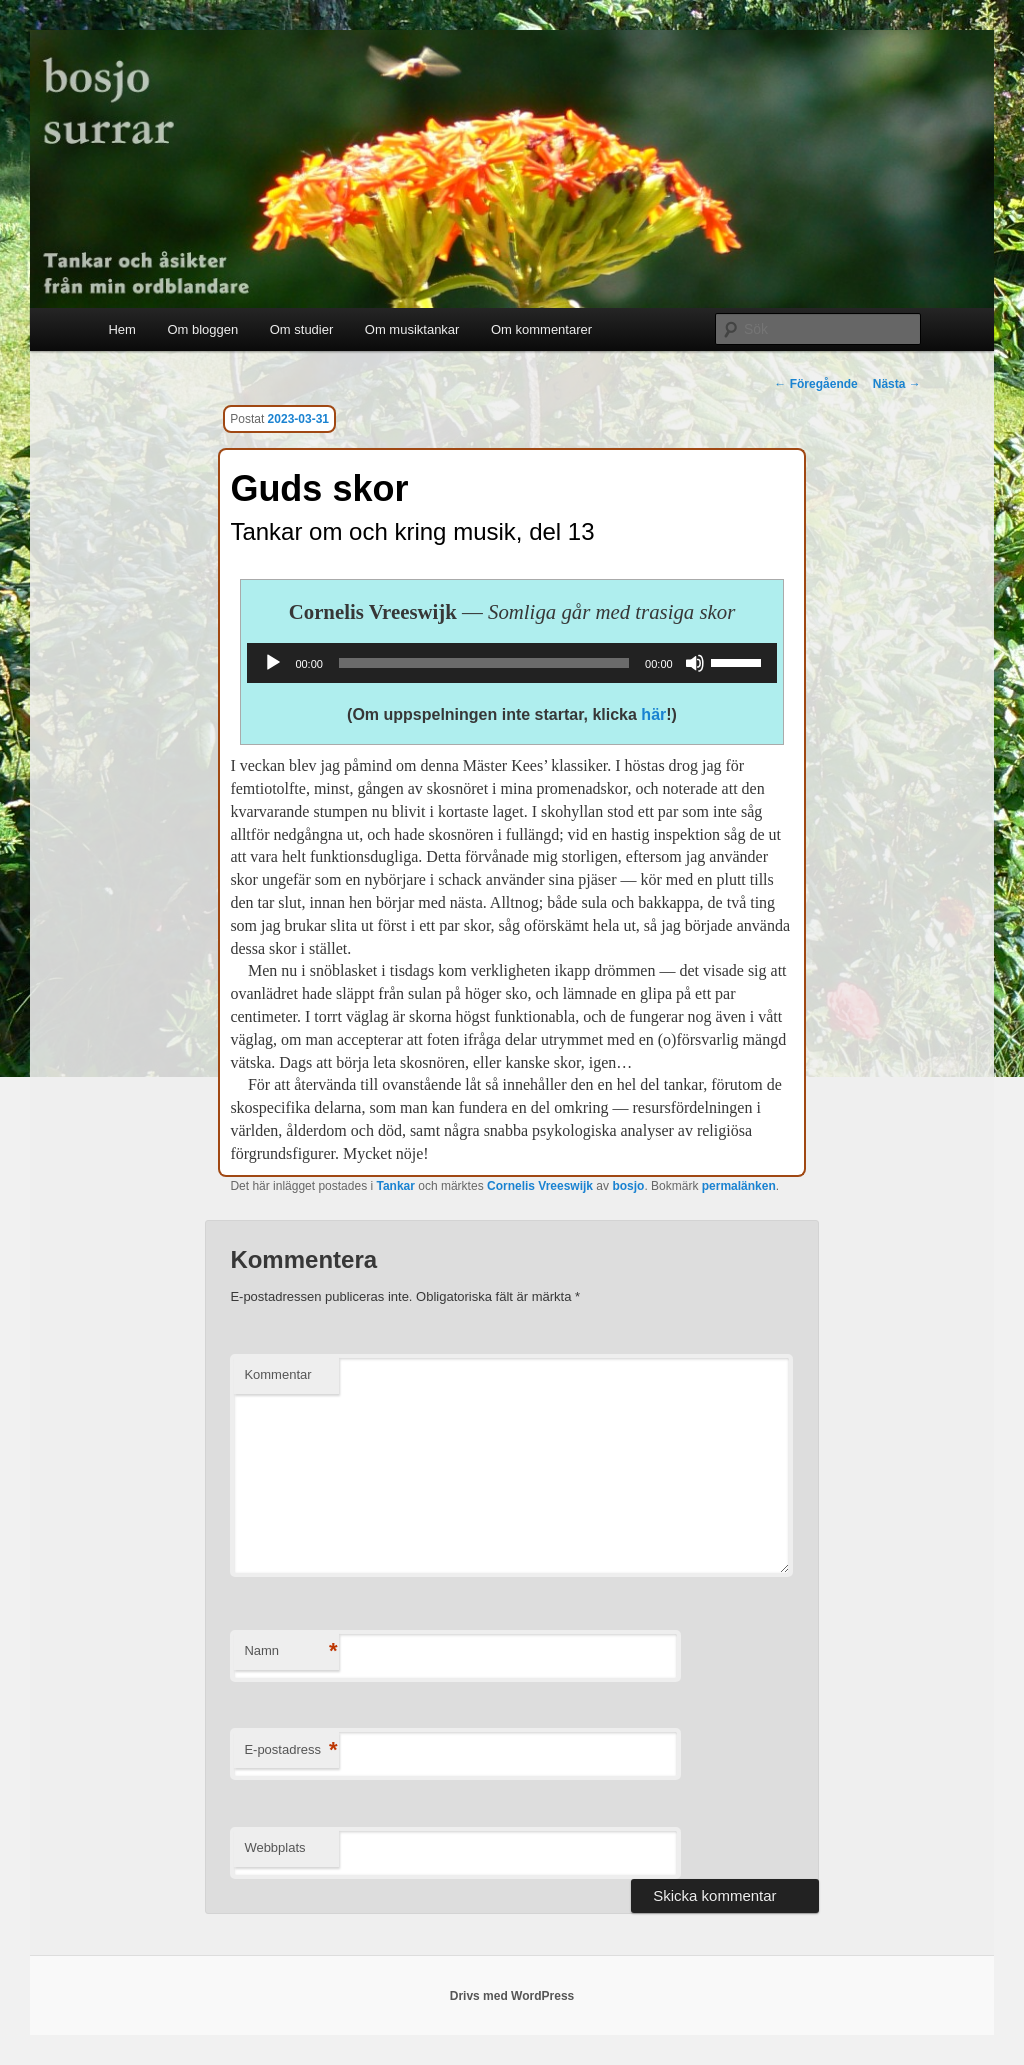 This screenshot has height=2065, width=1024. I want to click on Webbplats, so click(274, 1847).